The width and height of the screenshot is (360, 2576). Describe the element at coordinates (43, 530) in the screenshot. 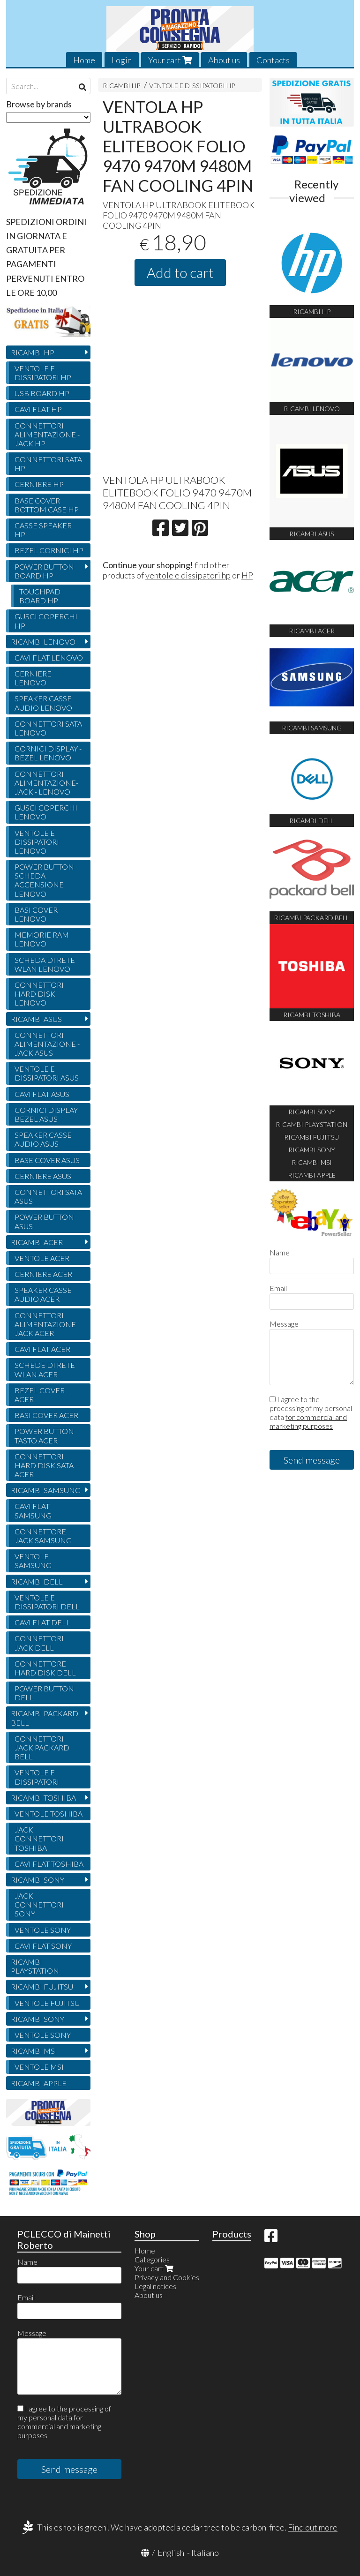

I see `CASSE SPEAKER HP` at that location.